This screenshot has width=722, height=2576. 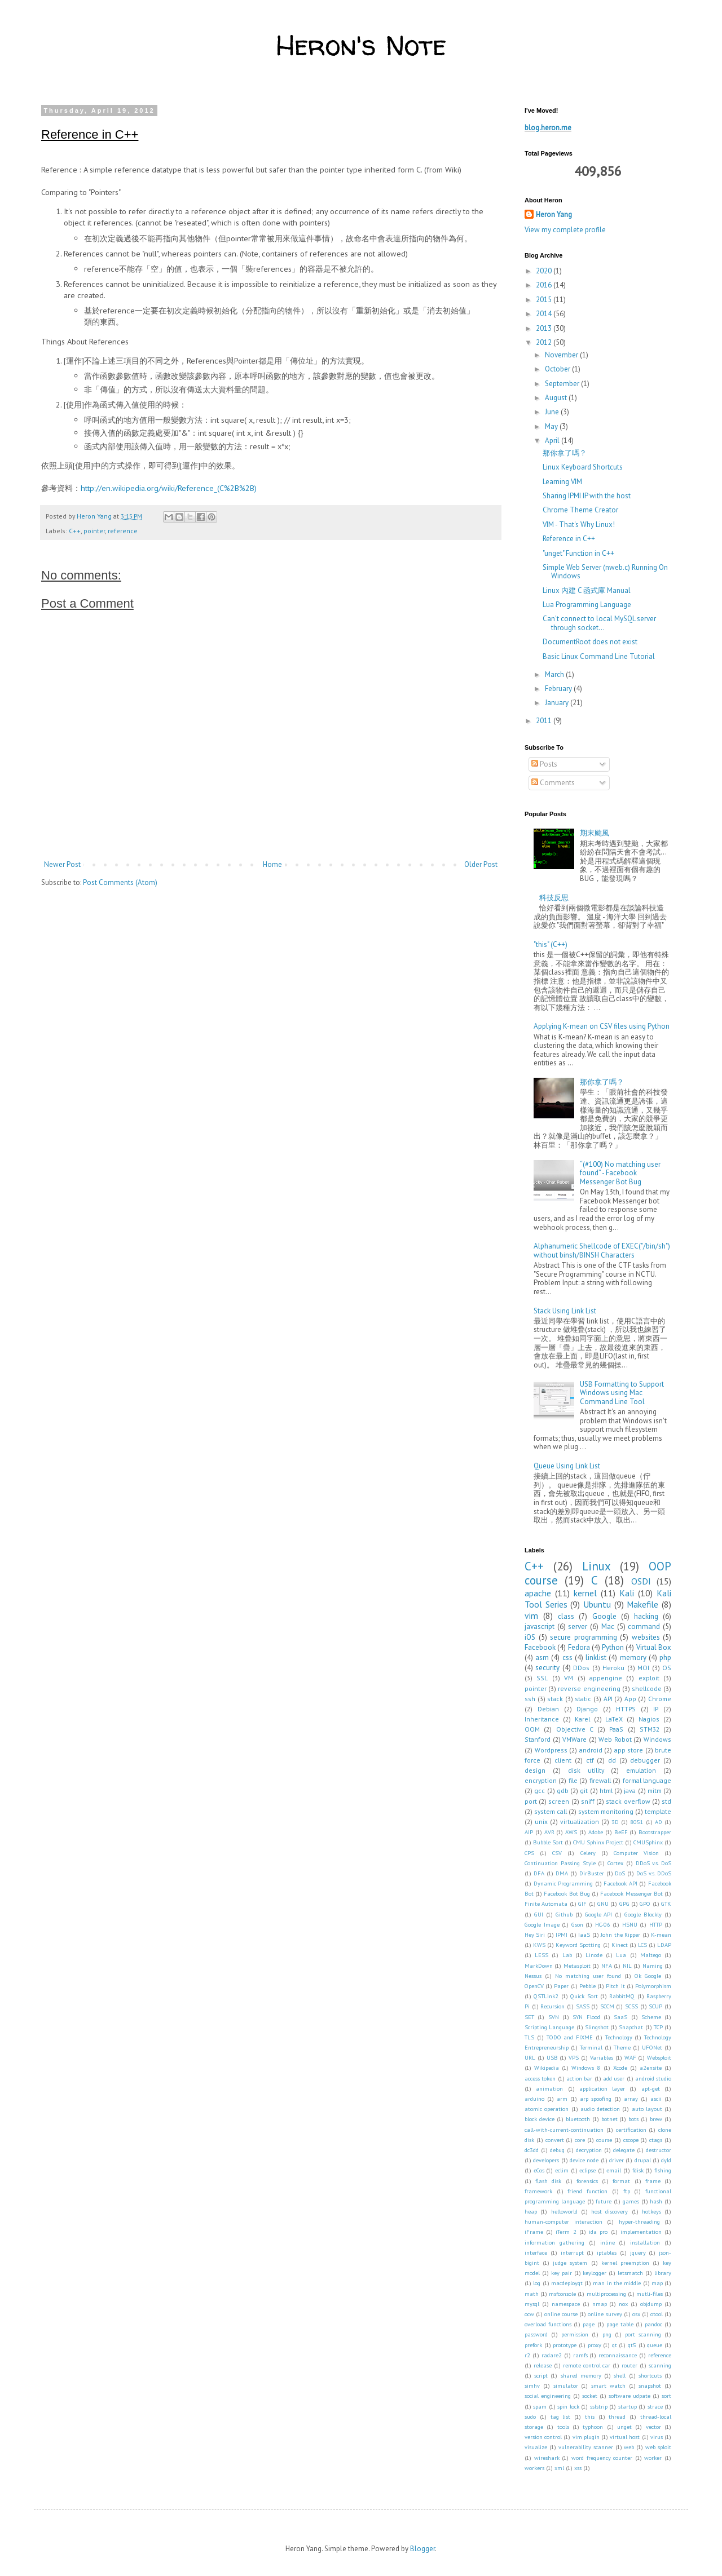 What do you see at coordinates (613, 2078) in the screenshot?
I see `add user` at bounding box center [613, 2078].